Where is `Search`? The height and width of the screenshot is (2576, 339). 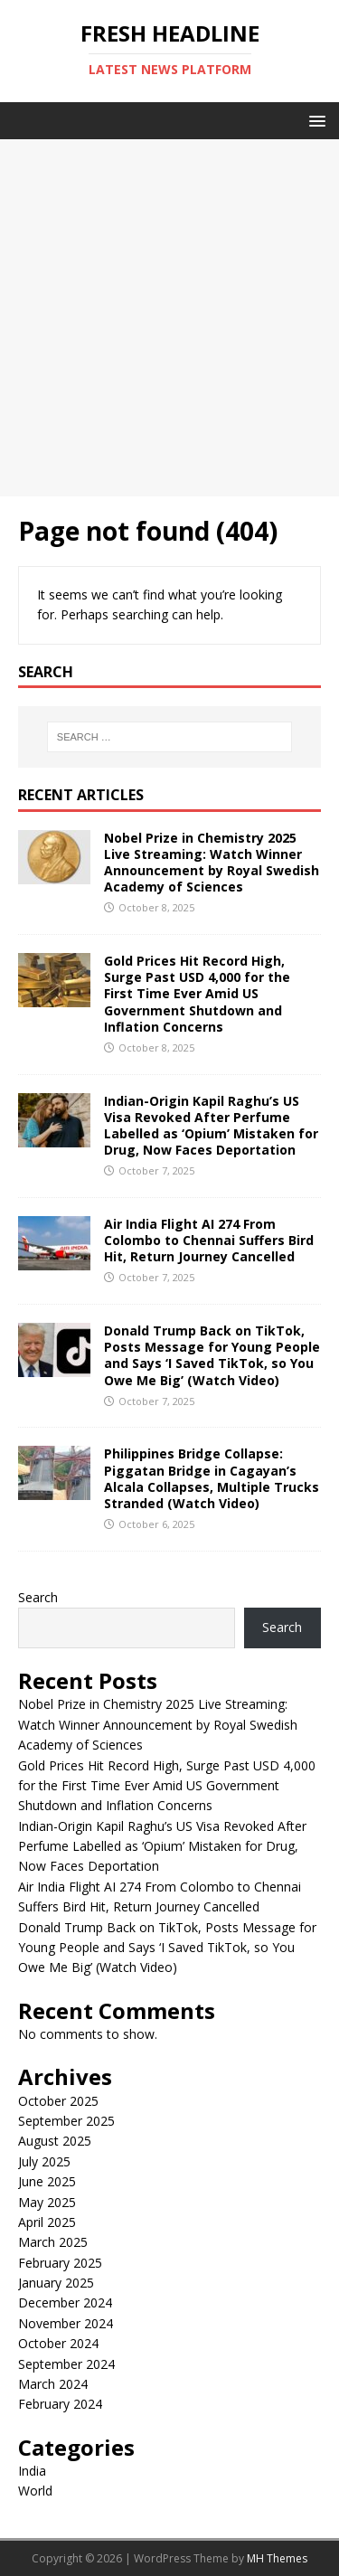
Search is located at coordinates (38, 1597).